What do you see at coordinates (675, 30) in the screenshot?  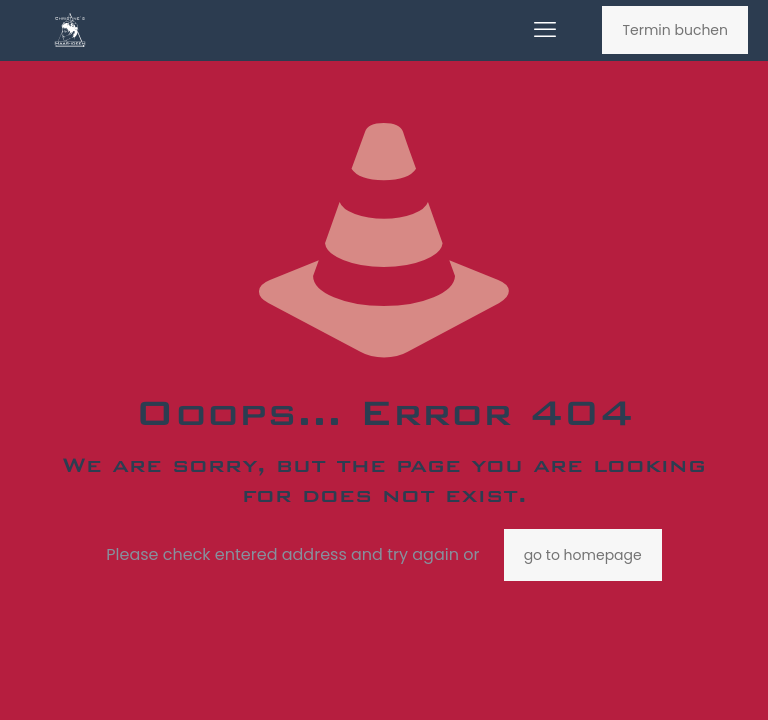 I see `Termin buchen` at bounding box center [675, 30].